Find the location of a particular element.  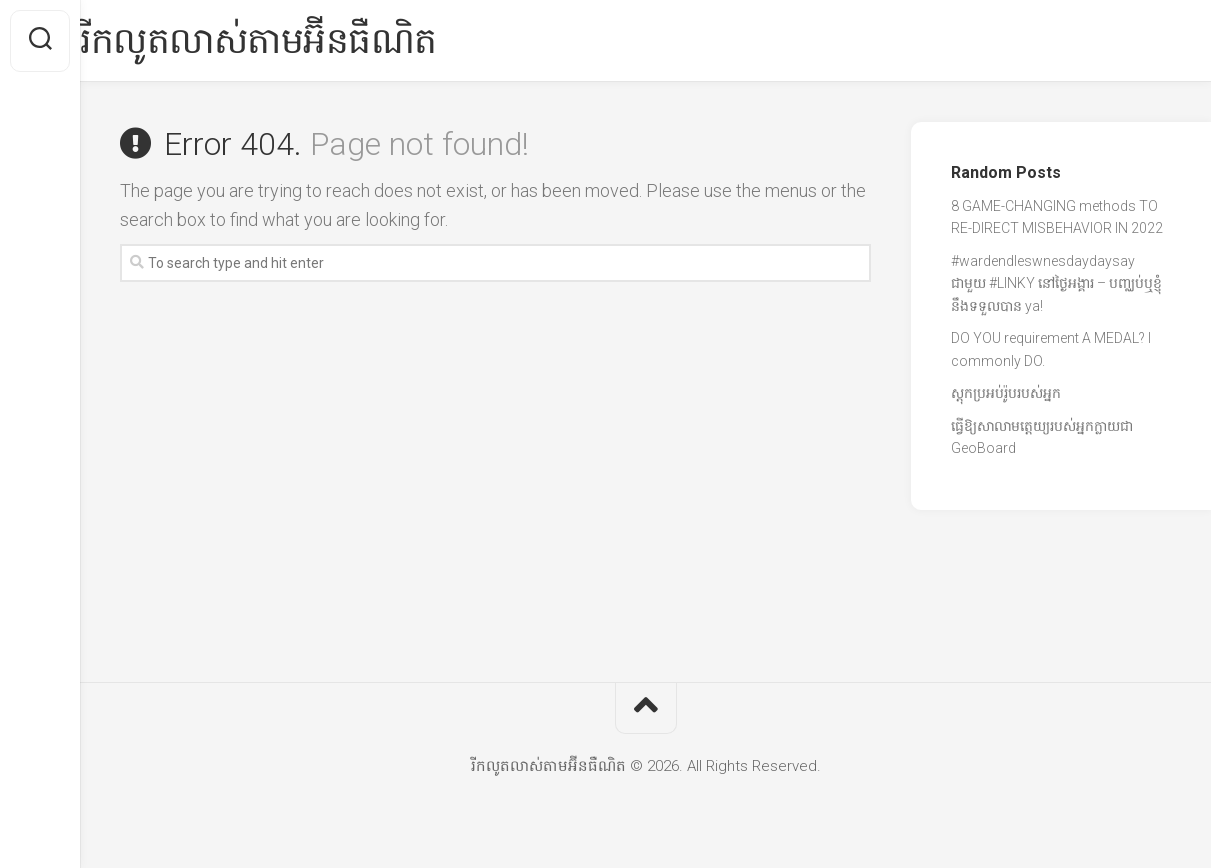

ស្តុកប្រអប់រ៉ូបរបស់អ្នក is located at coordinates (1006, 393).